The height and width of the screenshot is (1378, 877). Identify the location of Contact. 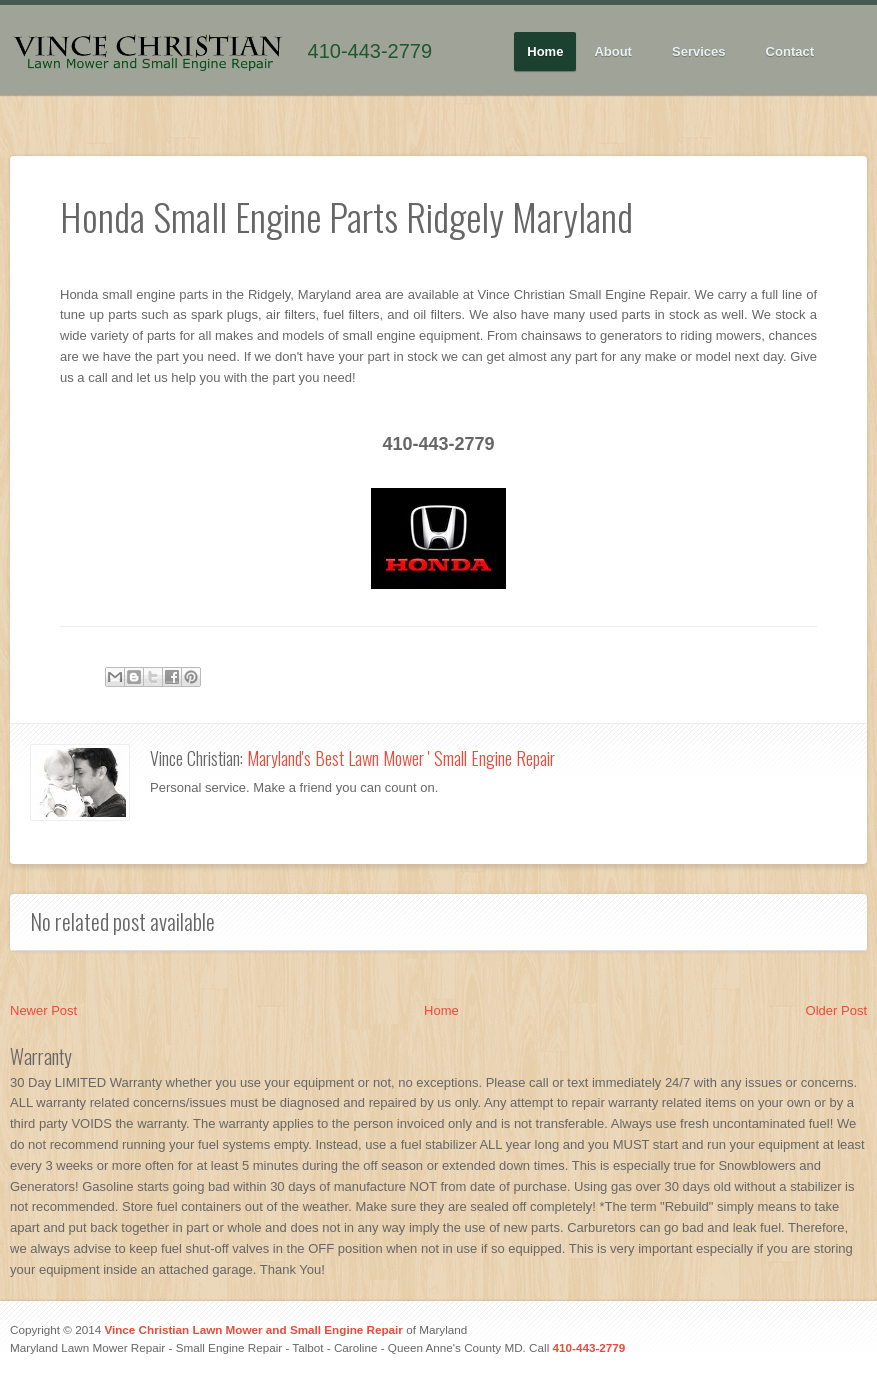
(790, 51).